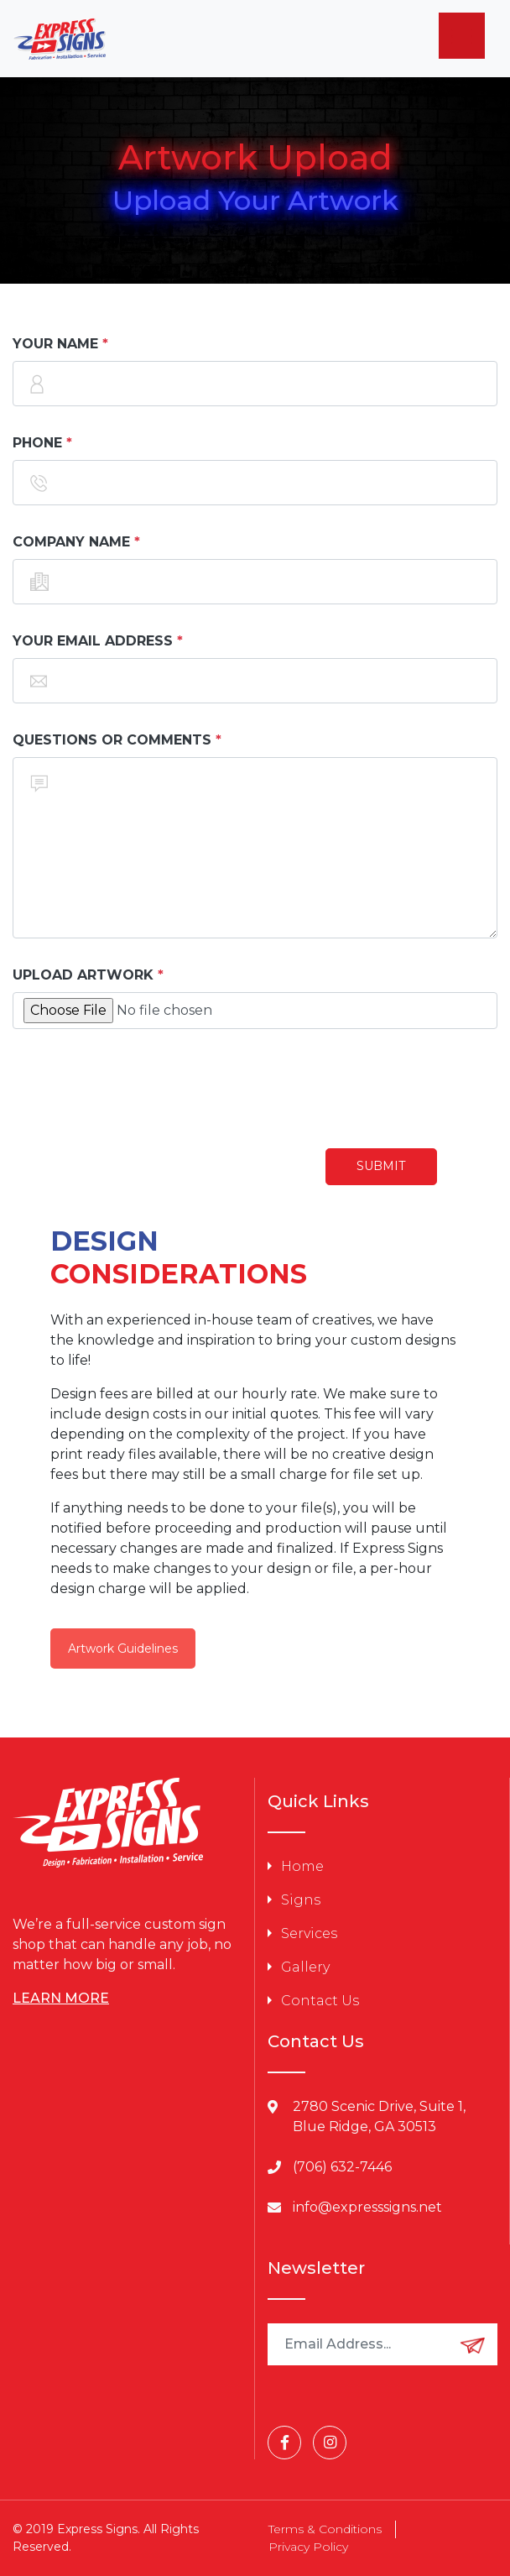 The image size is (510, 2576). What do you see at coordinates (71, 542) in the screenshot?
I see `Company Name` at bounding box center [71, 542].